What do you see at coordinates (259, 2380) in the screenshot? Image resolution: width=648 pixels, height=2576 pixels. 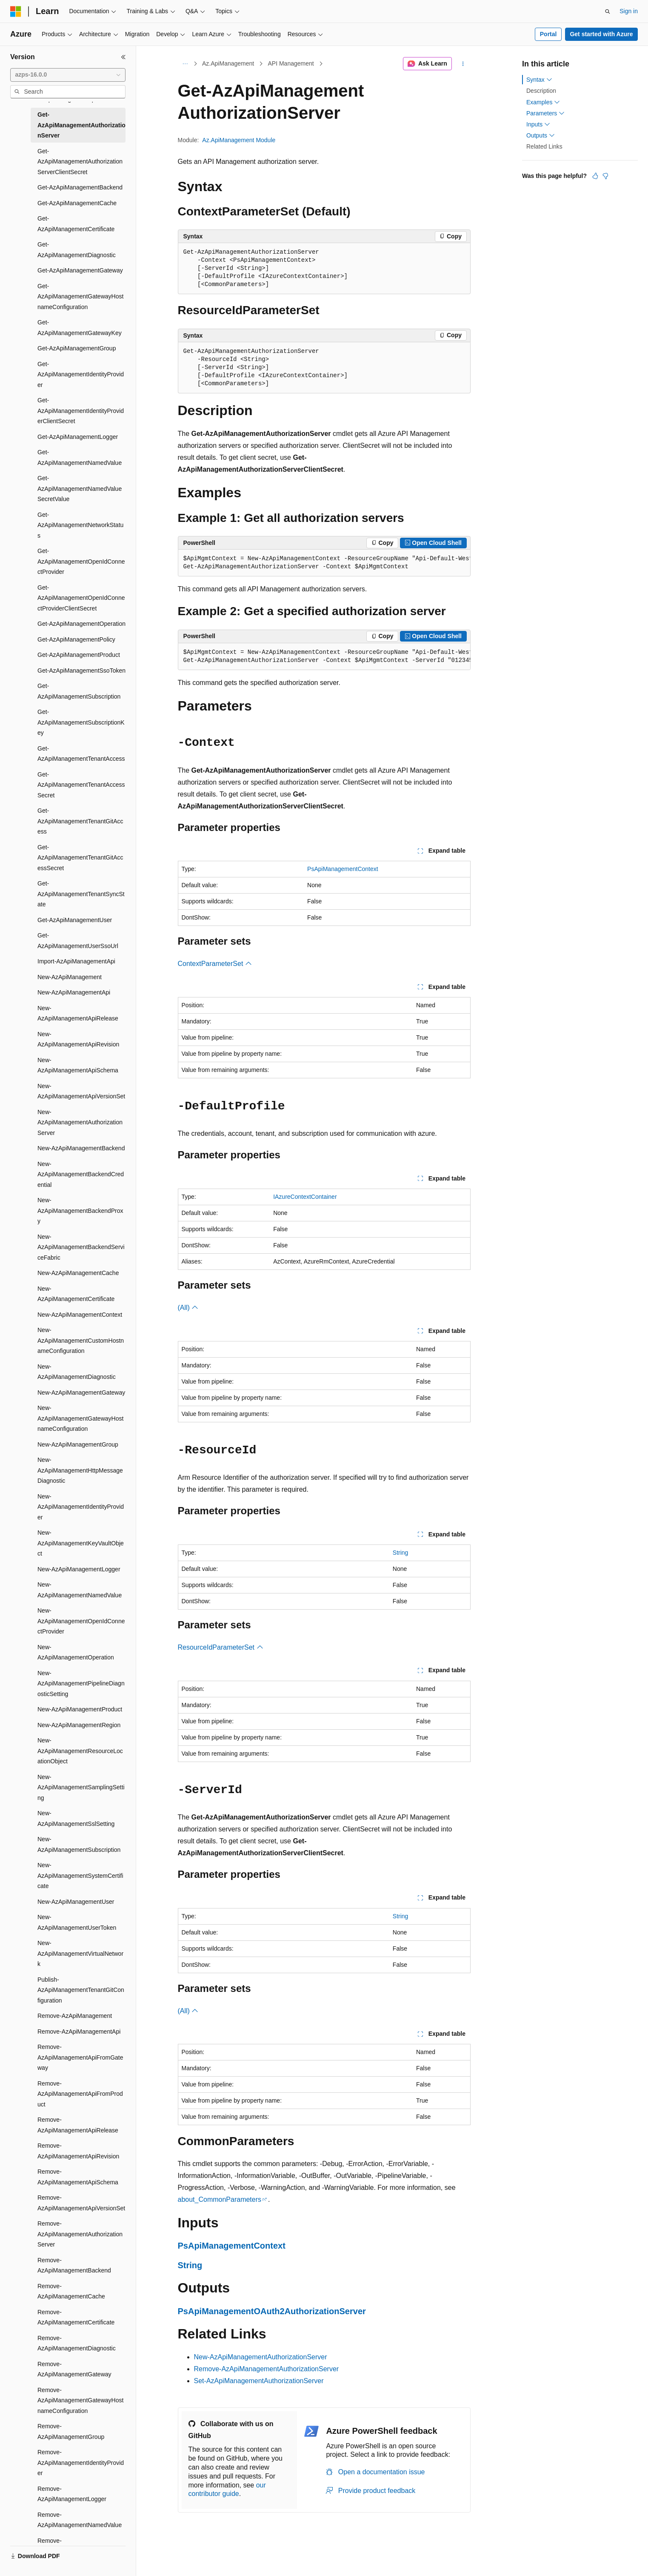 I see `Set-AzApiManagementAuthorizationServer` at bounding box center [259, 2380].